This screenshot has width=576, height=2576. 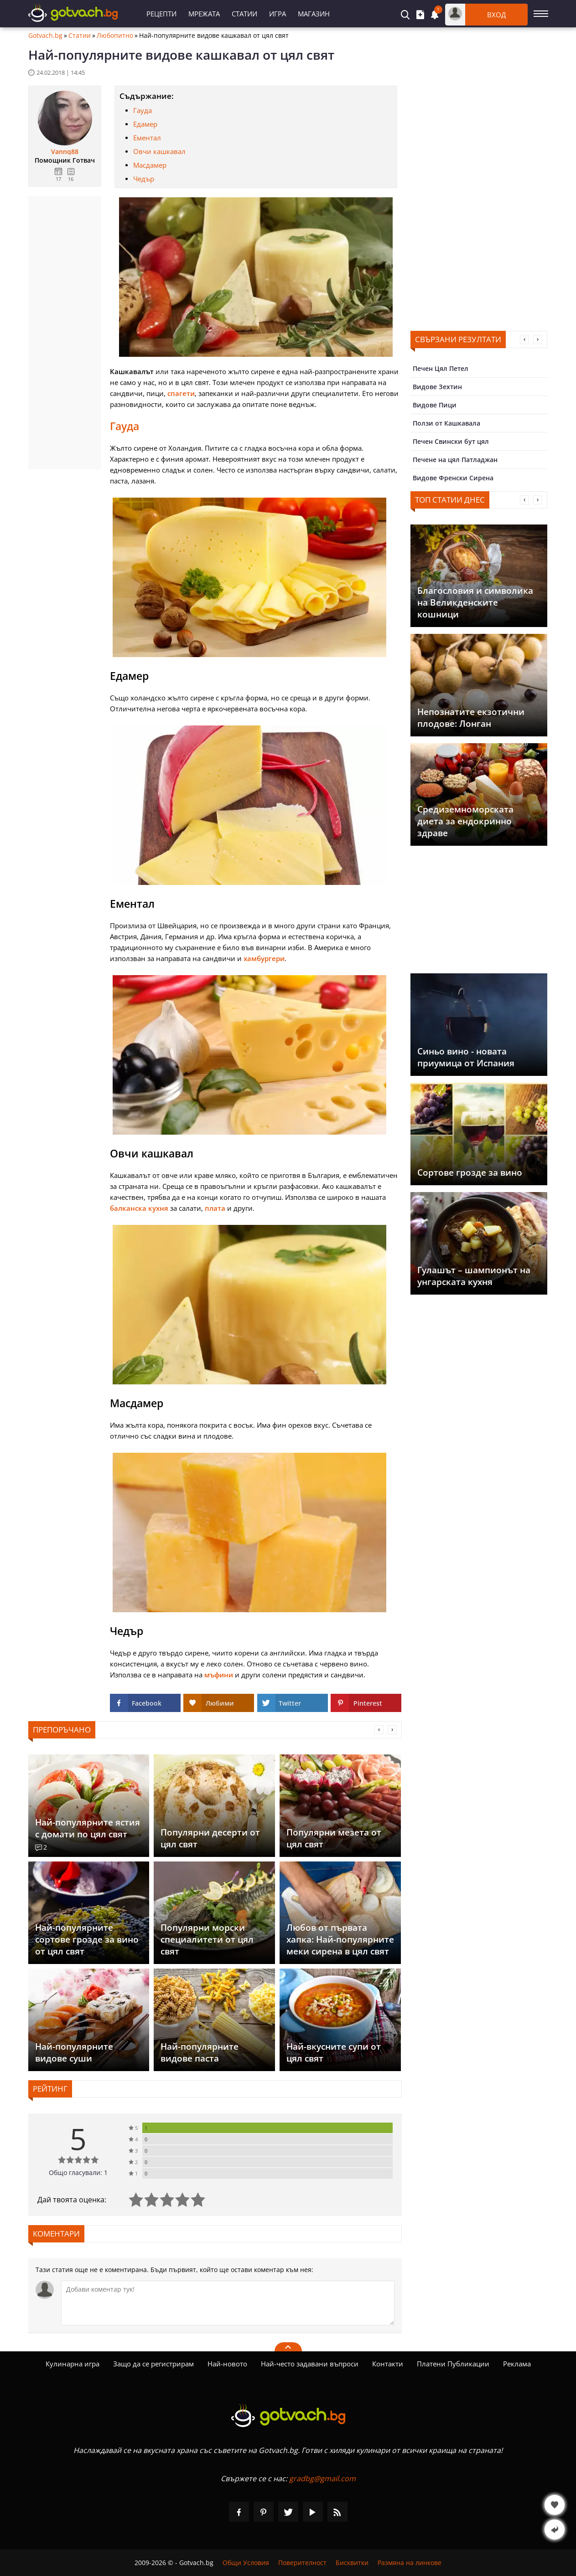 I want to click on Овчи кашкавал, so click(x=159, y=151).